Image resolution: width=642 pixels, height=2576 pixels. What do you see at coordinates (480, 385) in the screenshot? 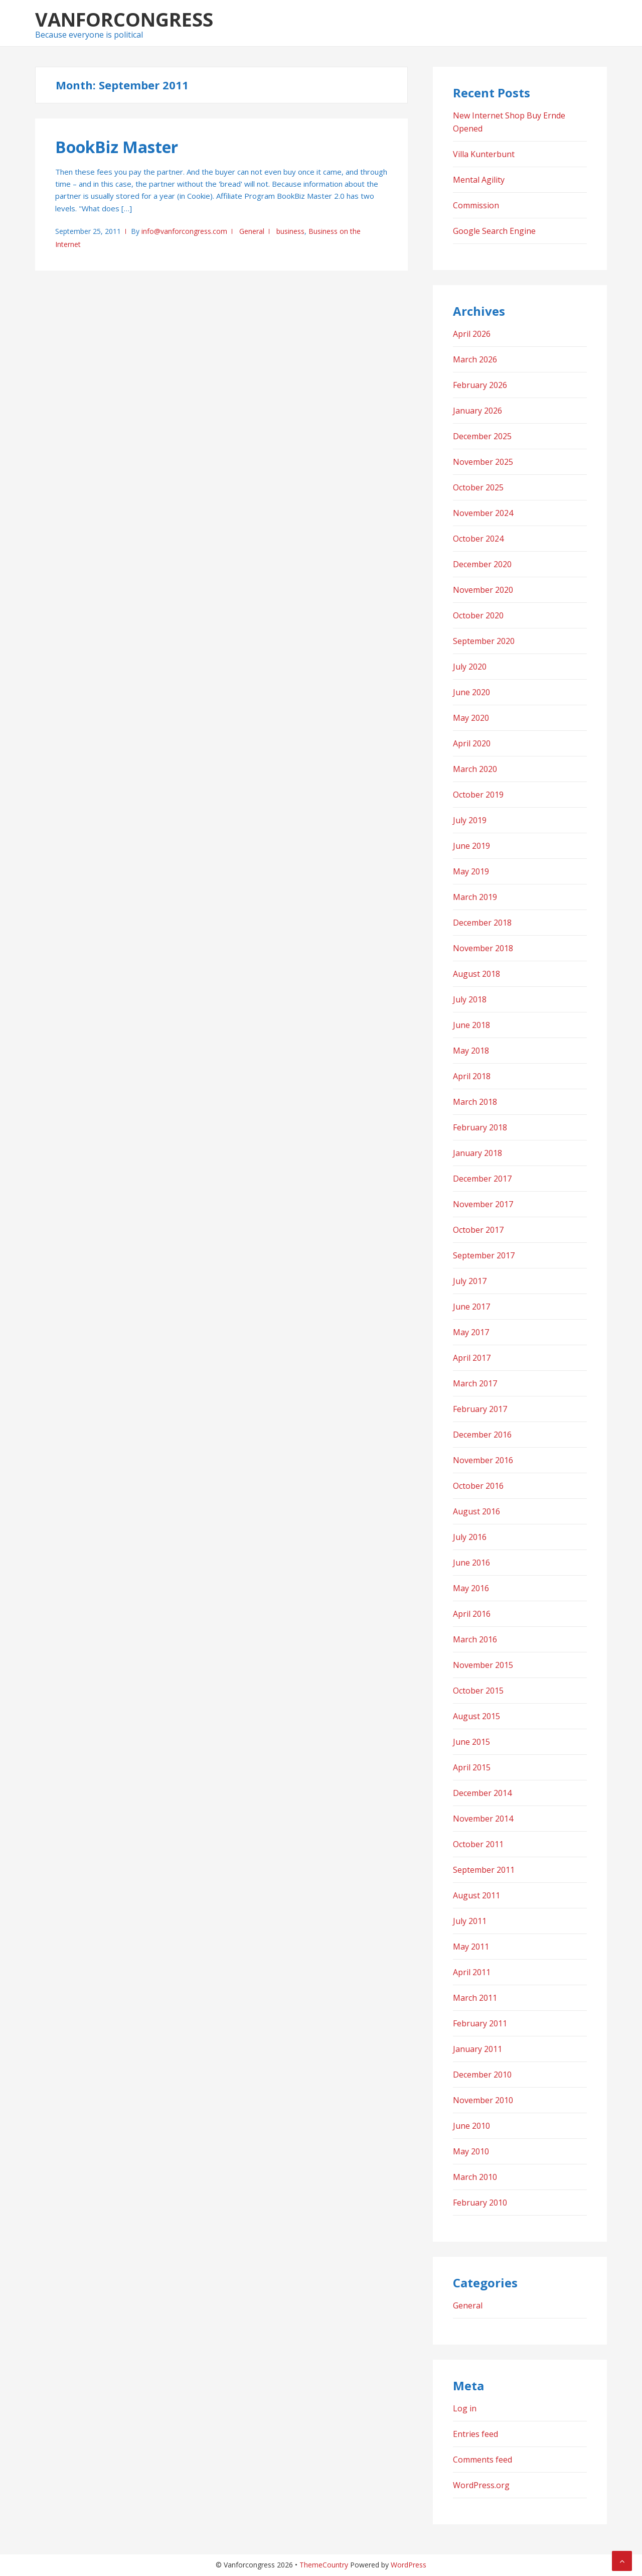
I see `February 2026` at bounding box center [480, 385].